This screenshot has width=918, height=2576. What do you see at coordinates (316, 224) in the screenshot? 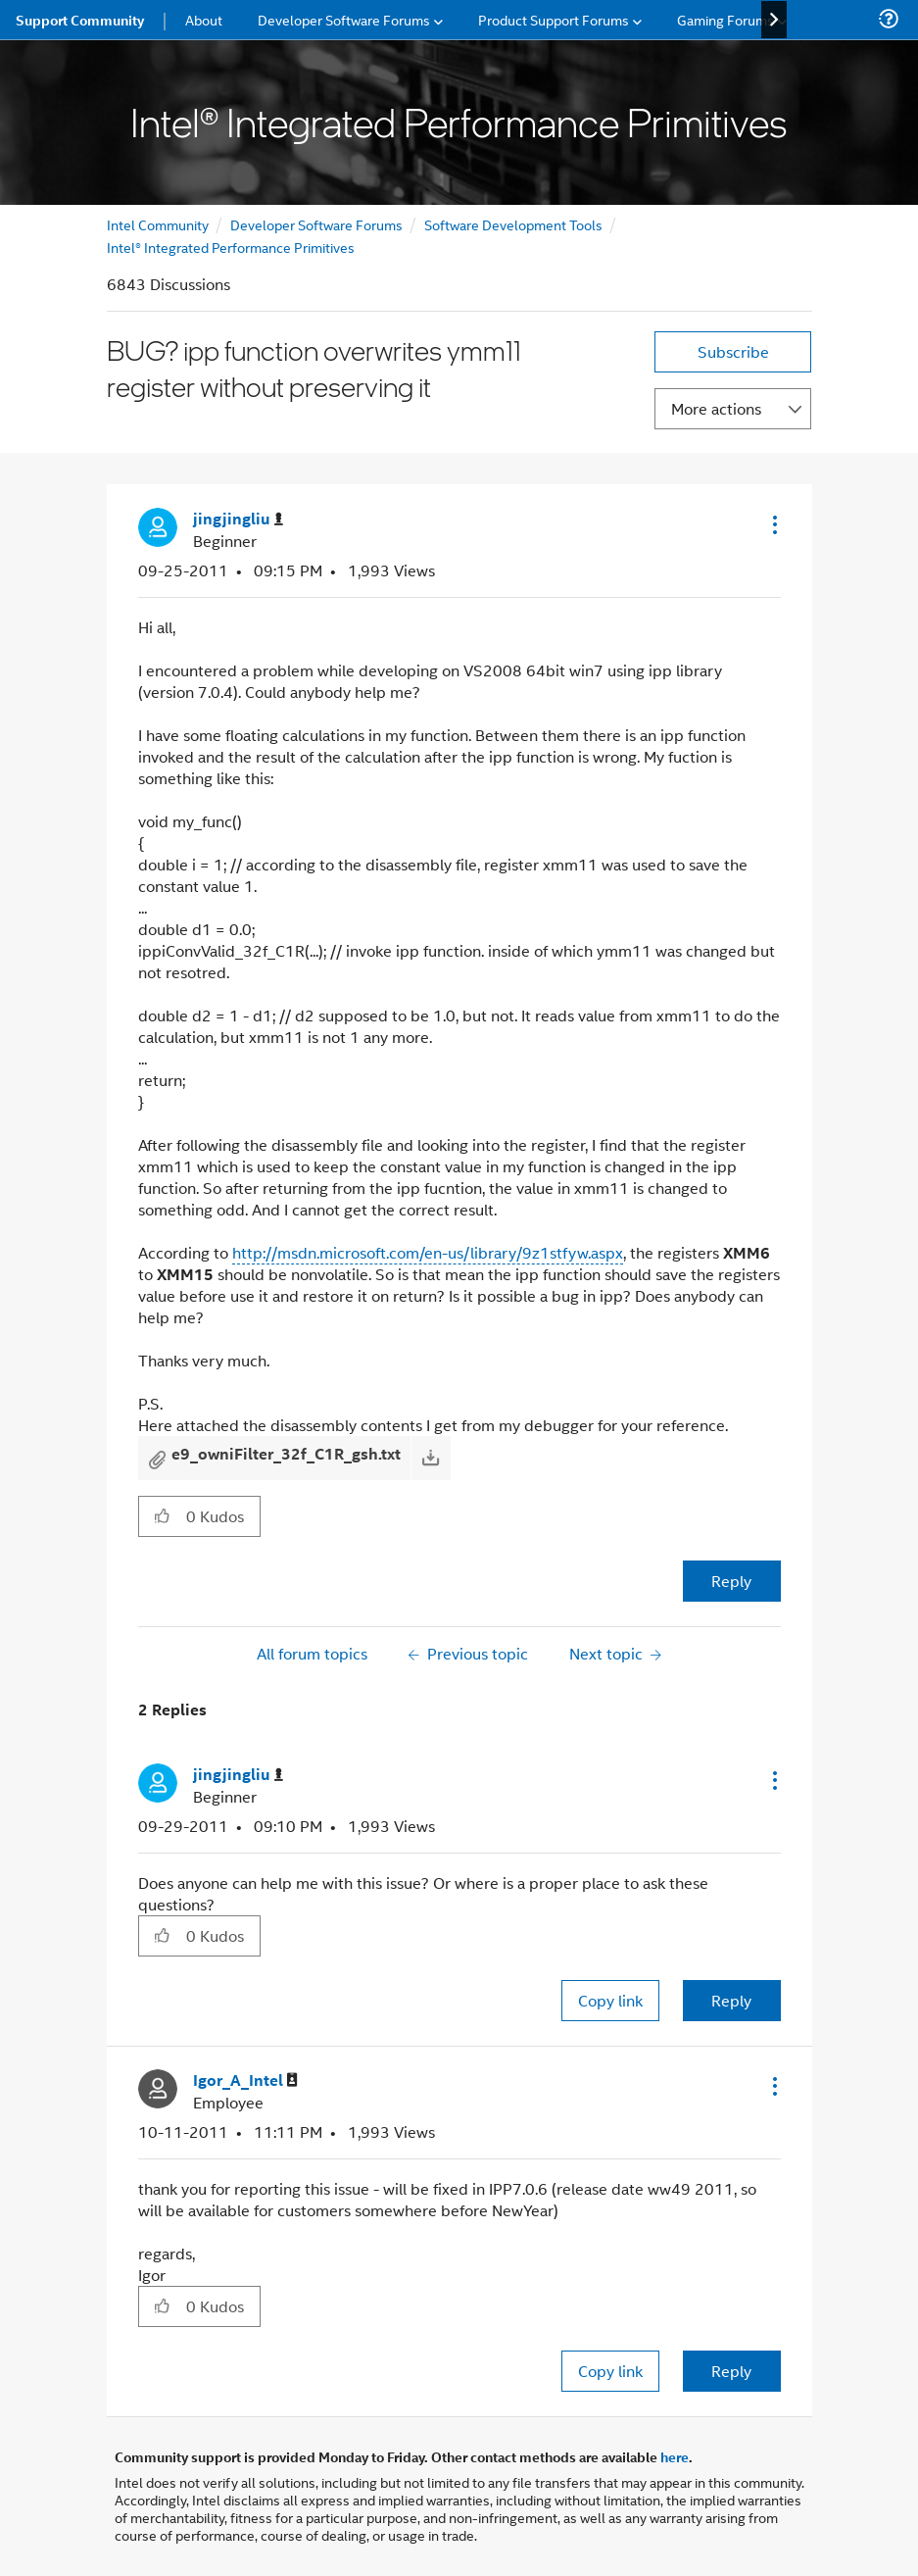
I see `Developer Software Forums` at bounding box center [316, 224].